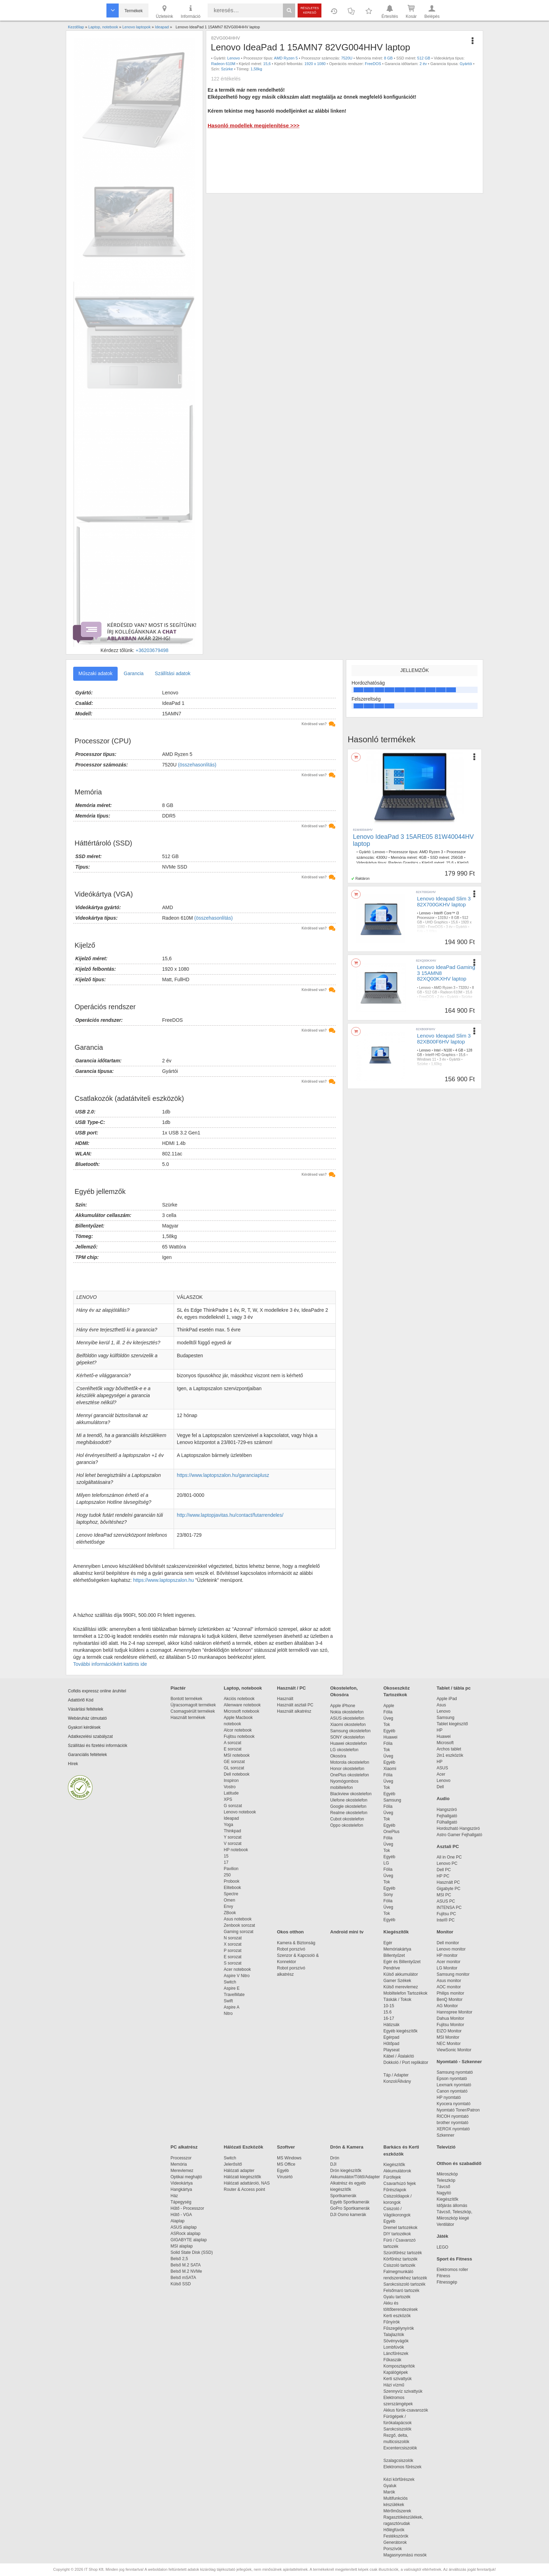  Describe the element at coordinates (84, 1727) in the screenshot. I see `Gyakori kérdések` at that location.